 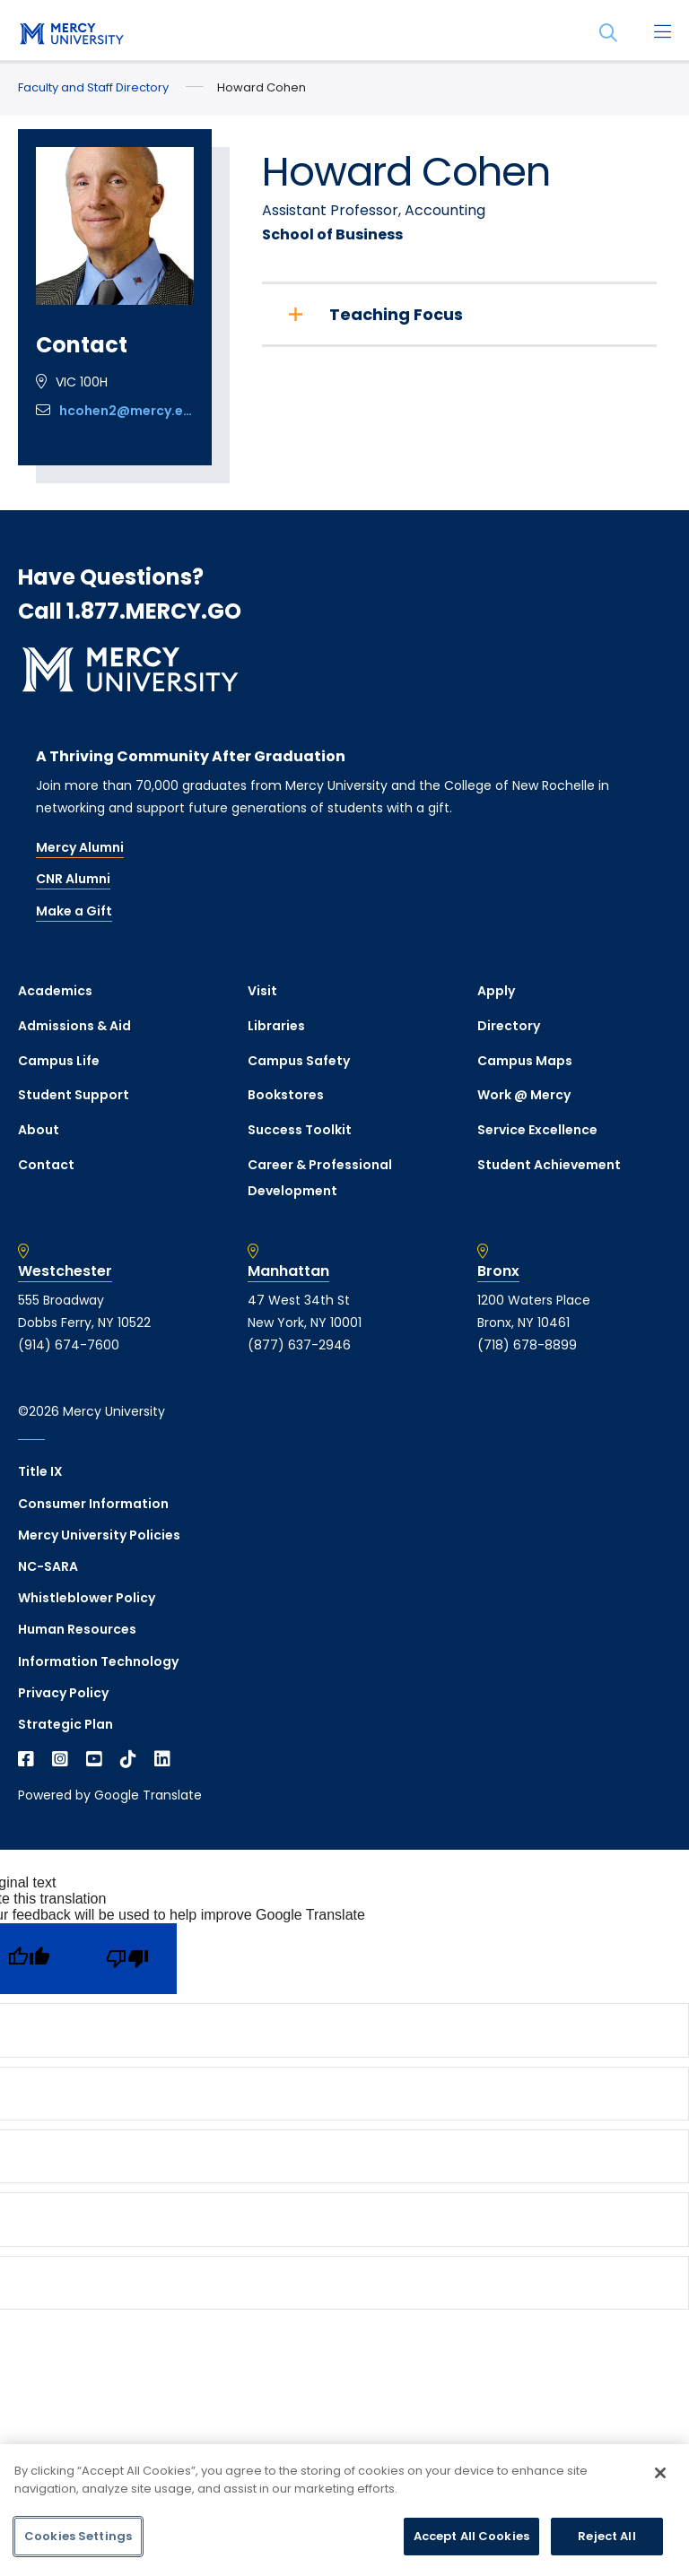 What do you see at coordinates (276, 1026) in the screenshot?
I see `Libraries` at bounding box center [276, 1026].